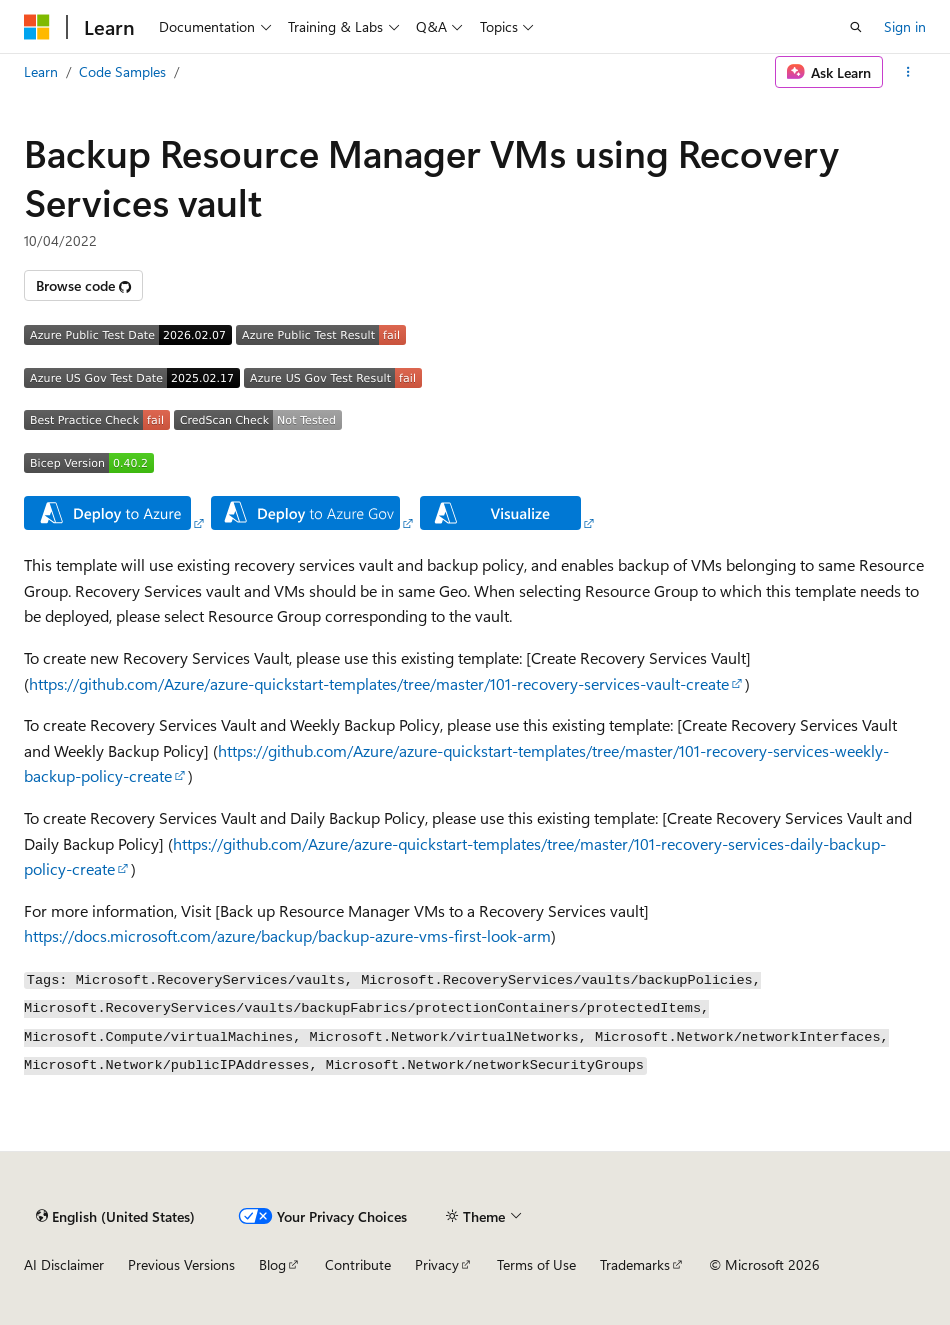 This screenshot has height=1325, width=950. Describe the element at coordinates (905, 26) in the screenshot. I see `Sign in` at that location.